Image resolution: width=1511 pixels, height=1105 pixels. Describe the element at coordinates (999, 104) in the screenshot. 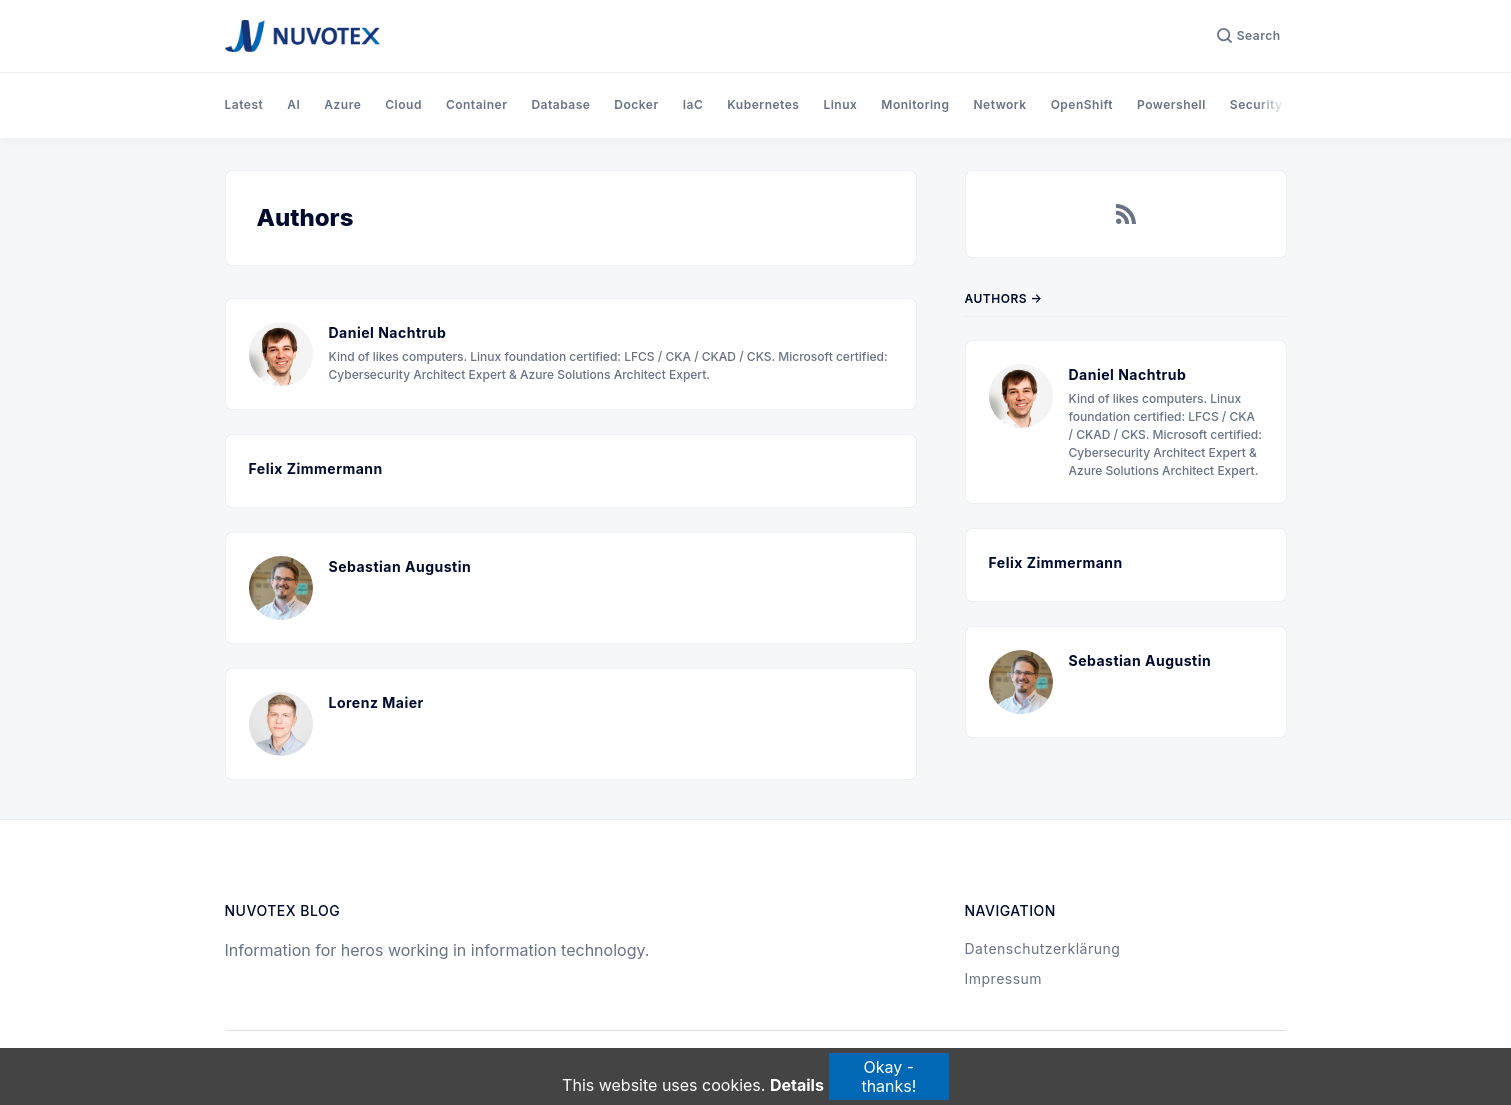

I see `Network` at that location.